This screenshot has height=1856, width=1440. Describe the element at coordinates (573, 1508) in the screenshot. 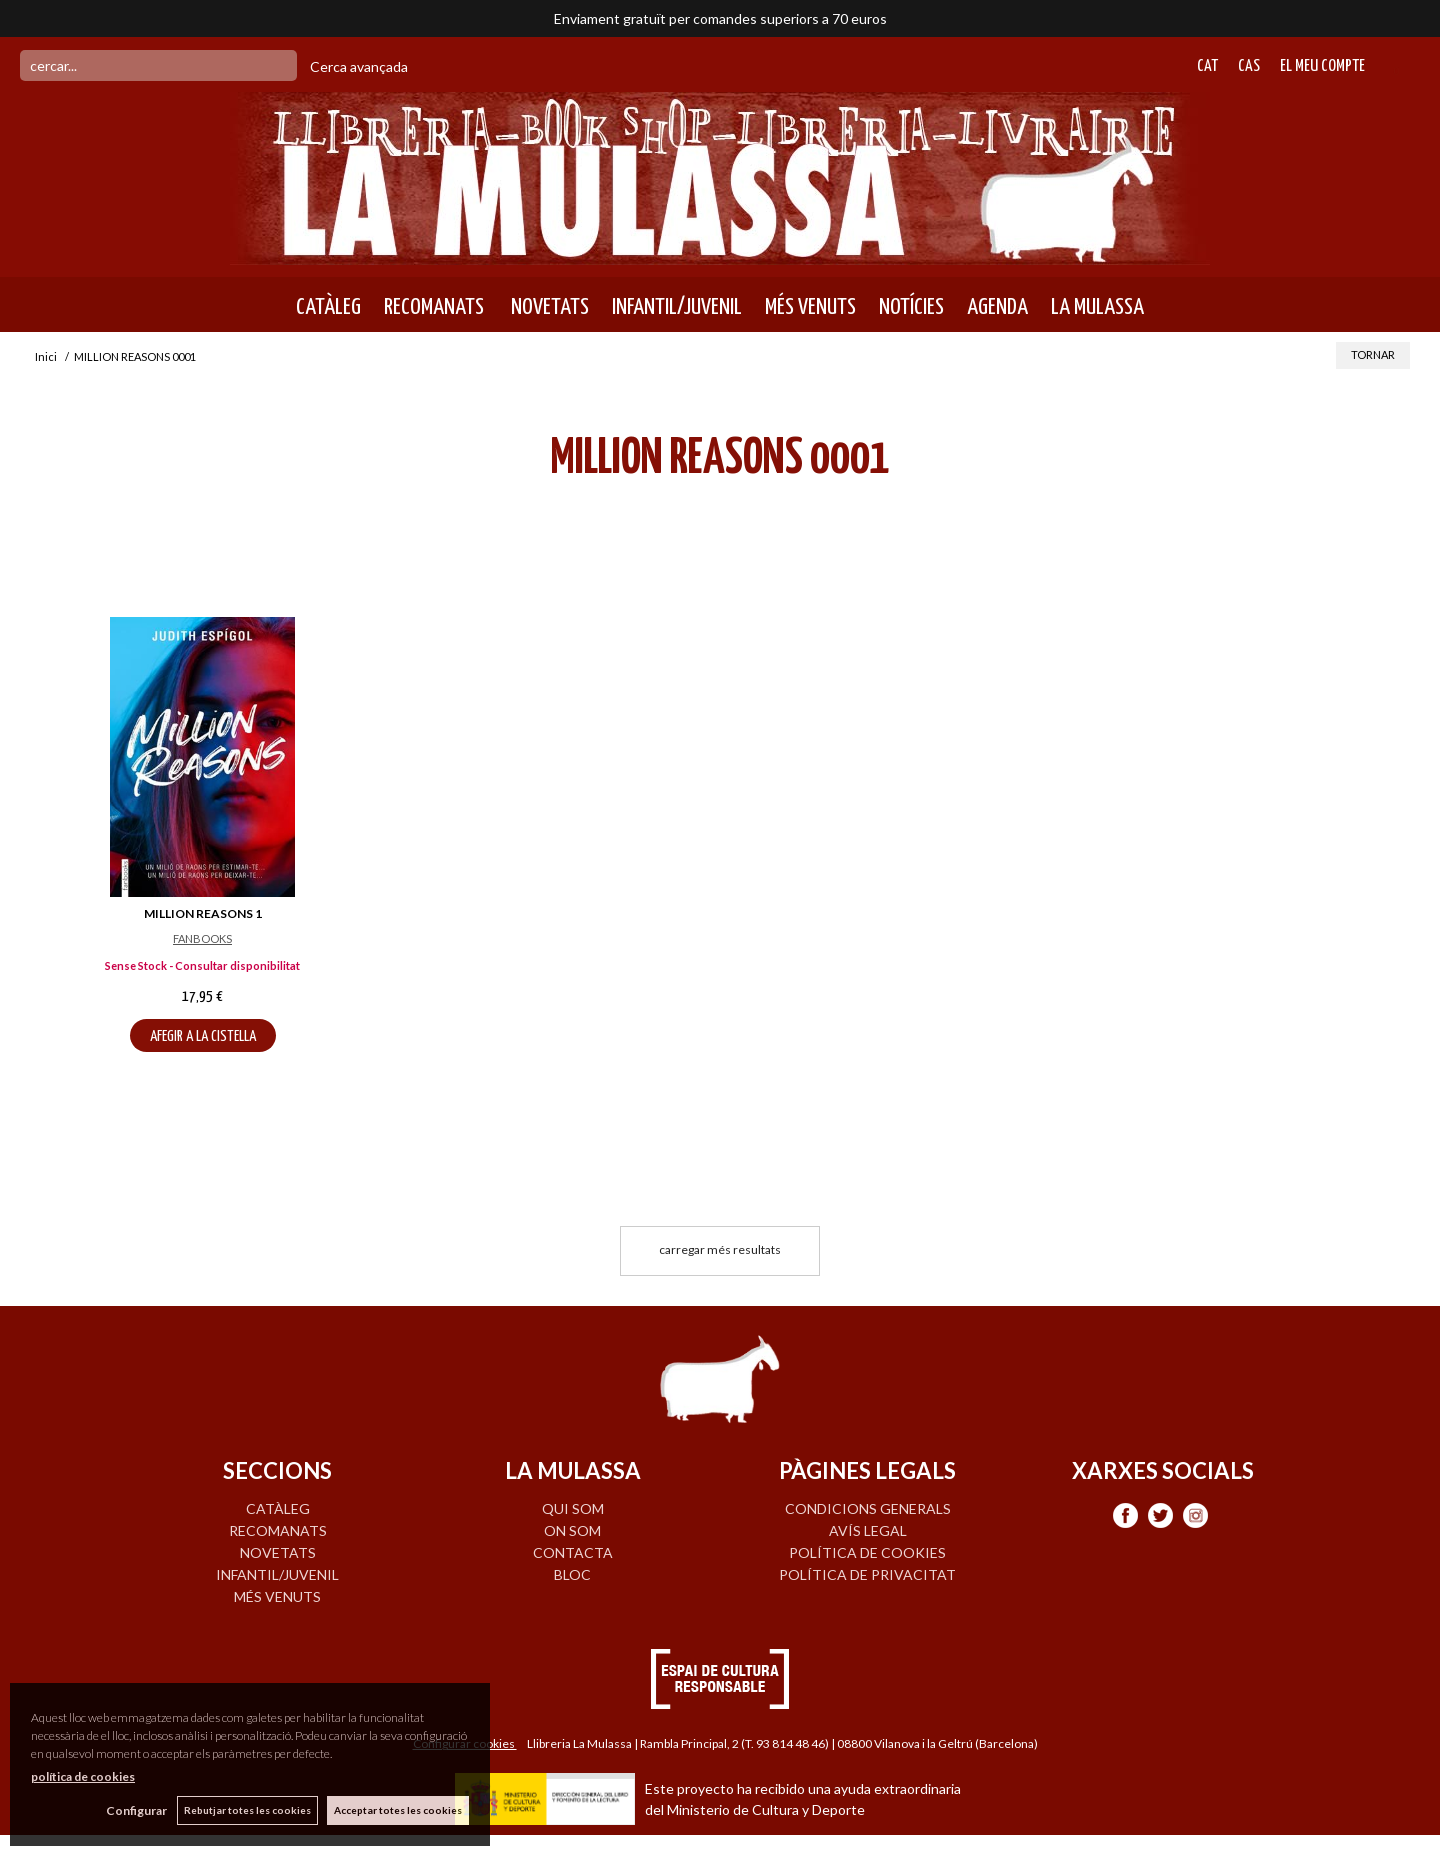

I see `QUI SOM` at that location.